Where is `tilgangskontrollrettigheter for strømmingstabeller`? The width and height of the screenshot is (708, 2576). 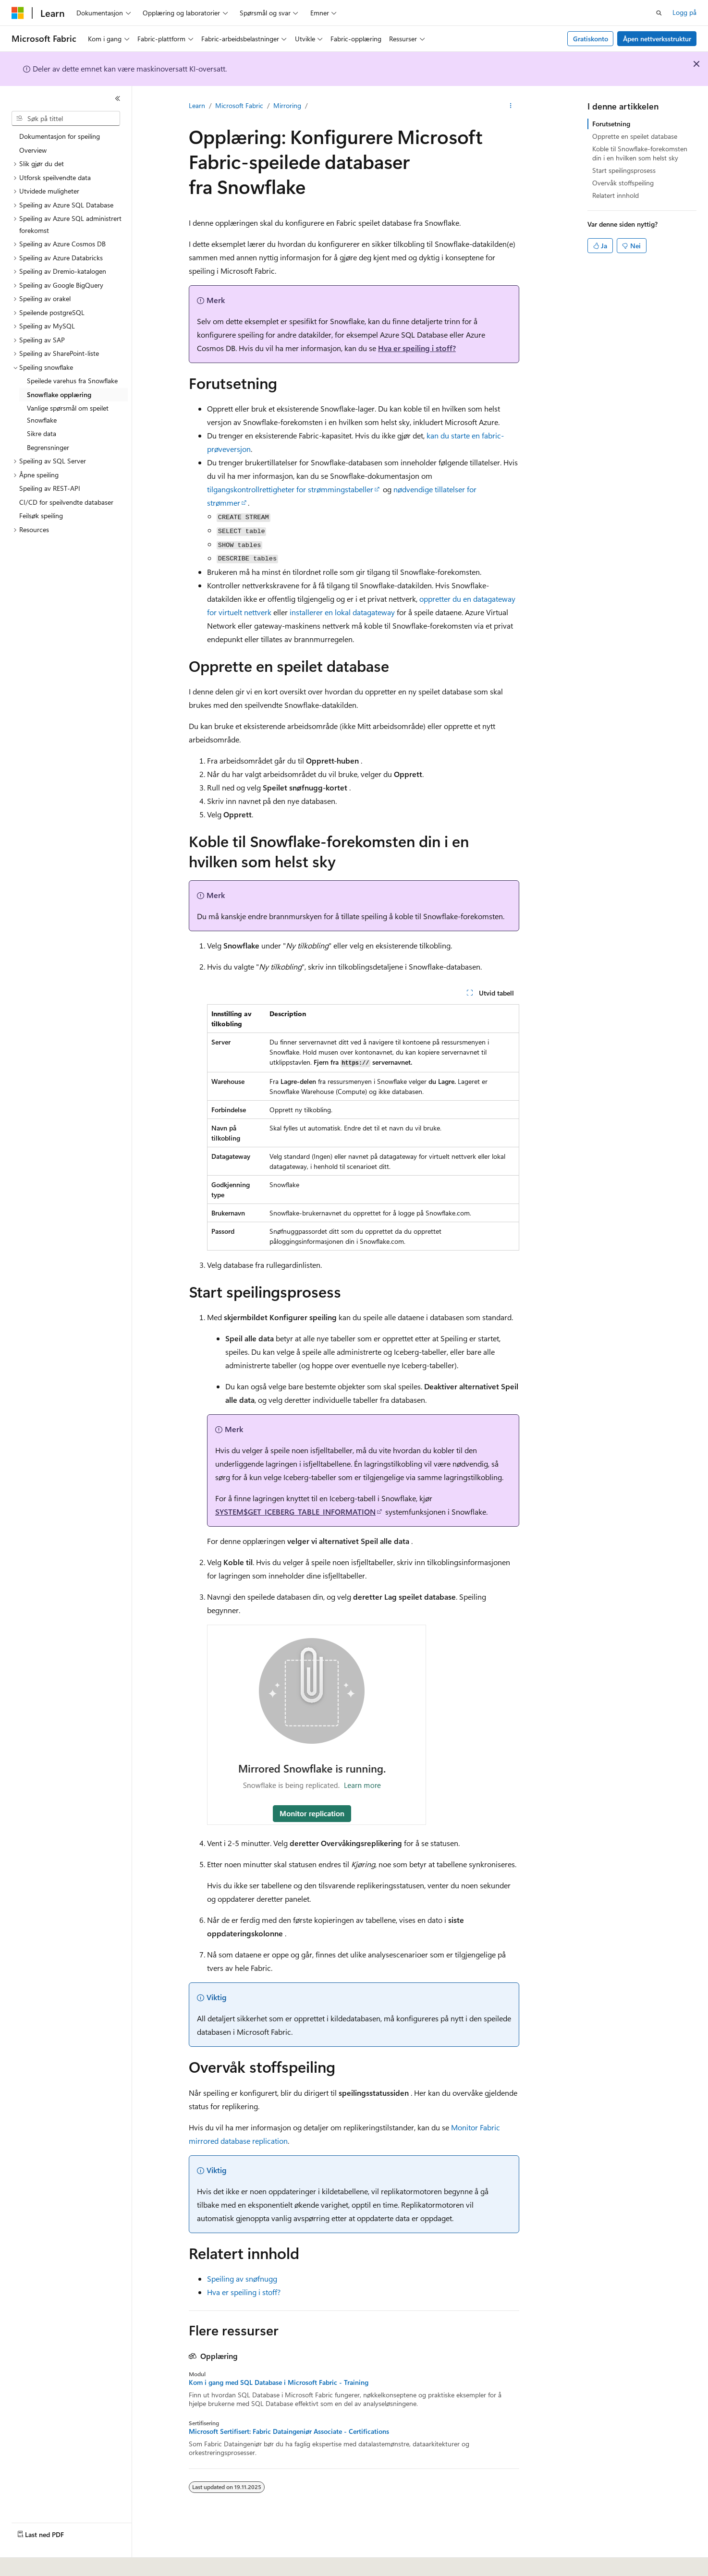 tilgangskontrollrettigheter for strømmingstabeller is located at coordinates (290, 489).